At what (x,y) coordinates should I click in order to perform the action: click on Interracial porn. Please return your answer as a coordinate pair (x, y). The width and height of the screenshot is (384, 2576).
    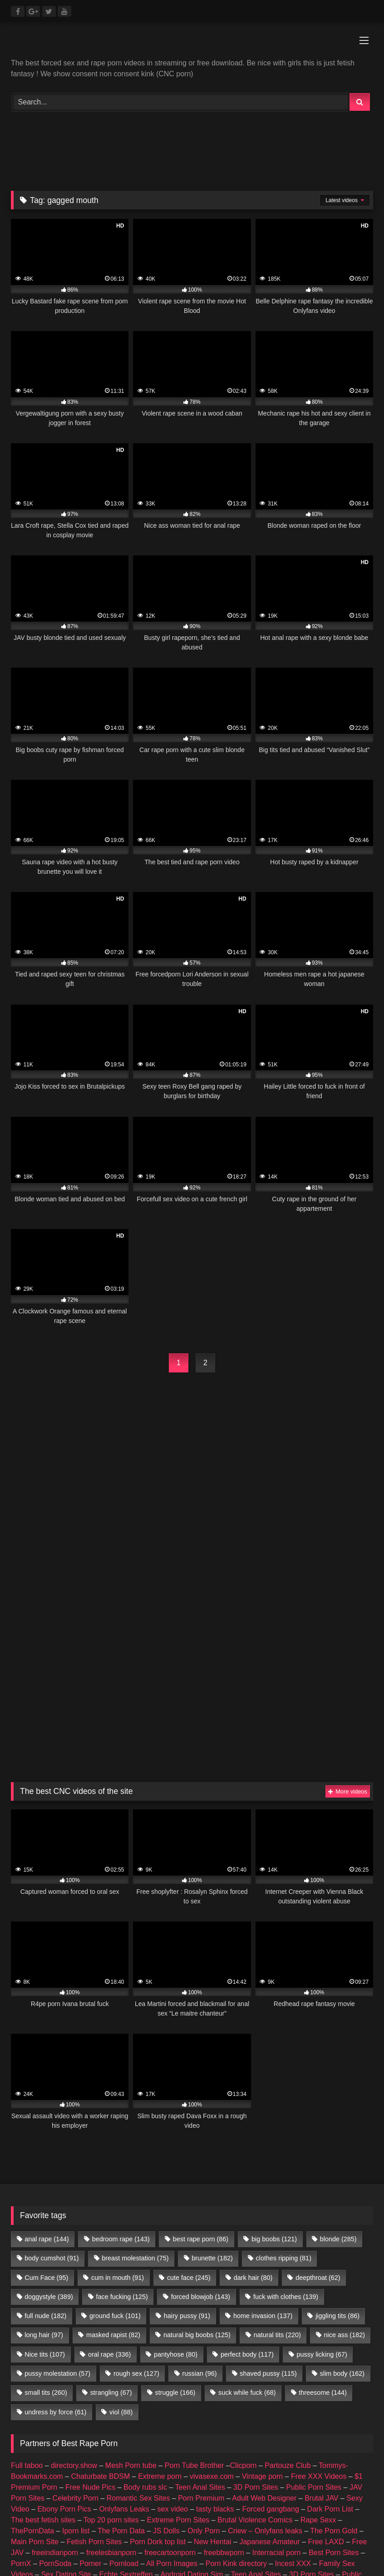
    Looking at the image, I should click on (276, 2364).